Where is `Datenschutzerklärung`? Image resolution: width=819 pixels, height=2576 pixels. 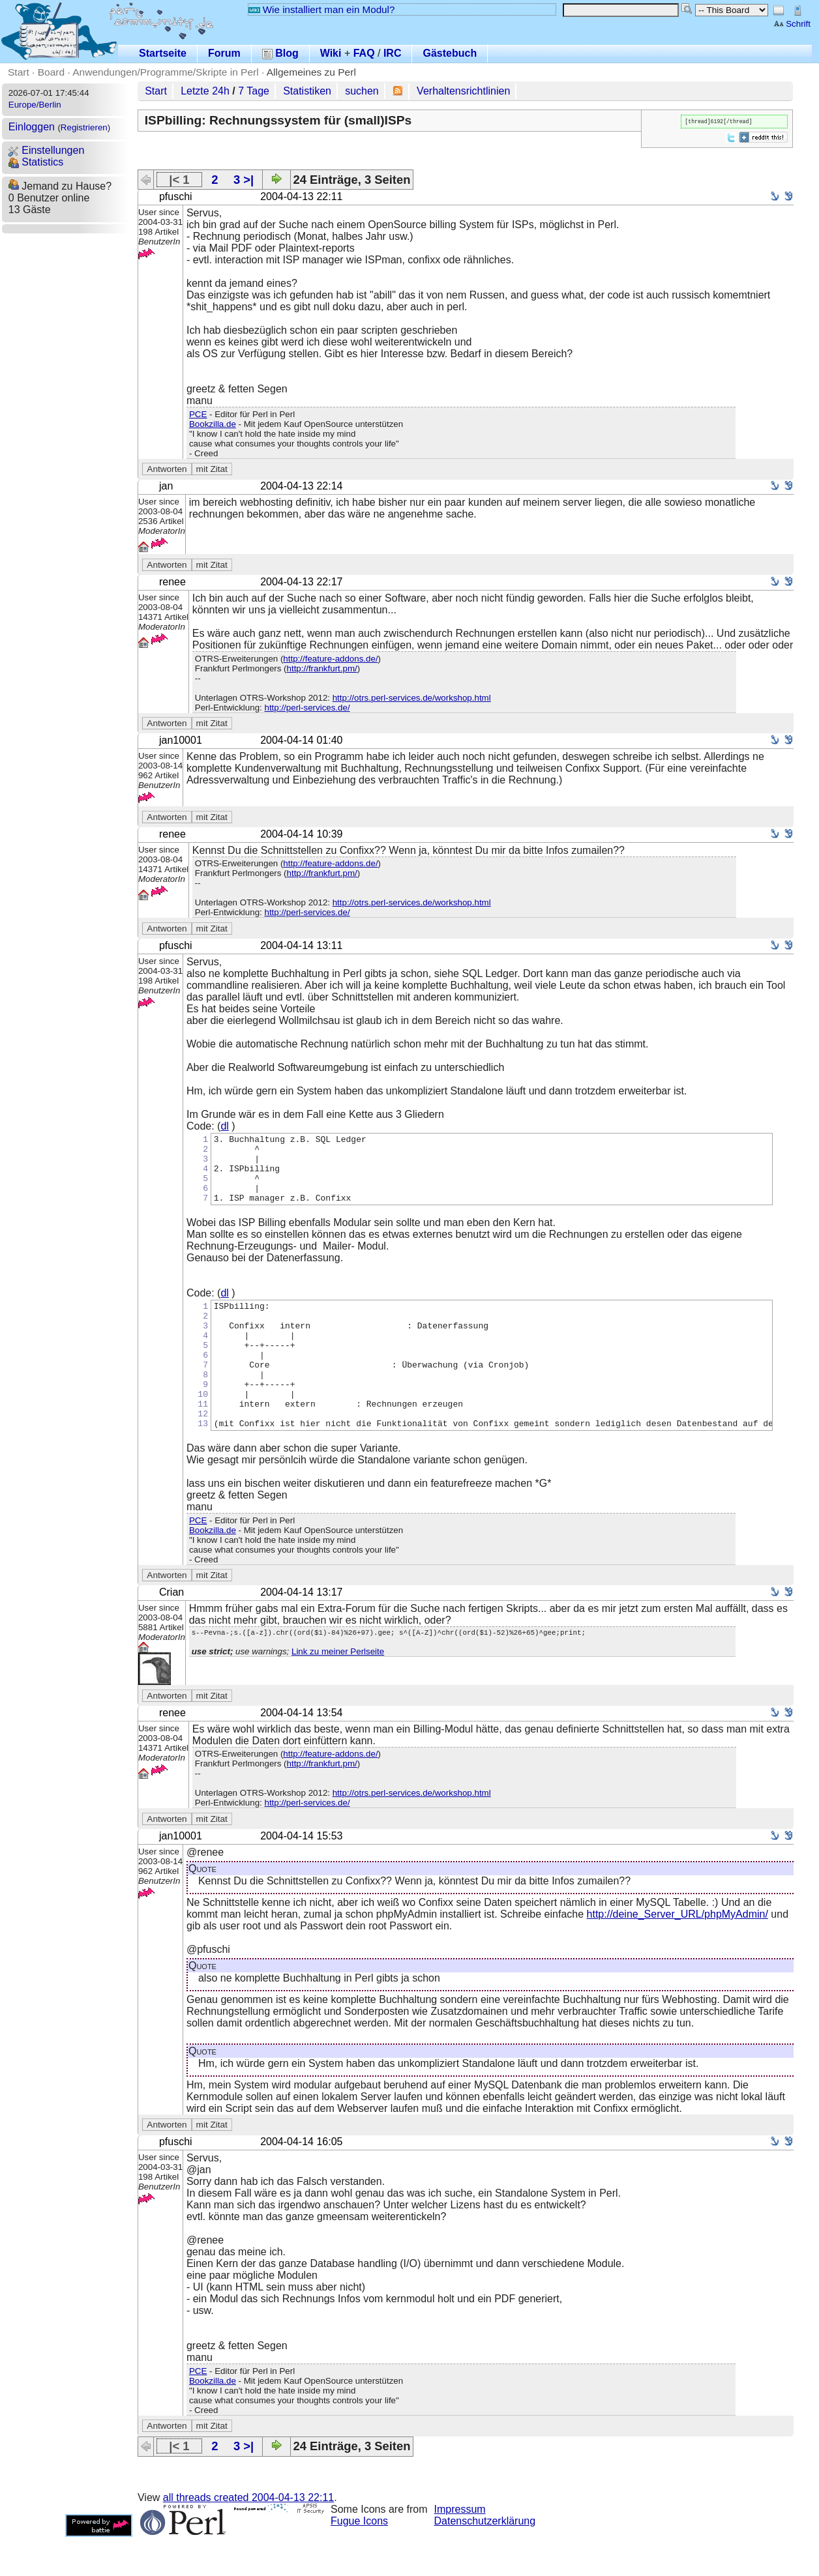
Datenschutzerklärung is located at coordinates (485, 2560).